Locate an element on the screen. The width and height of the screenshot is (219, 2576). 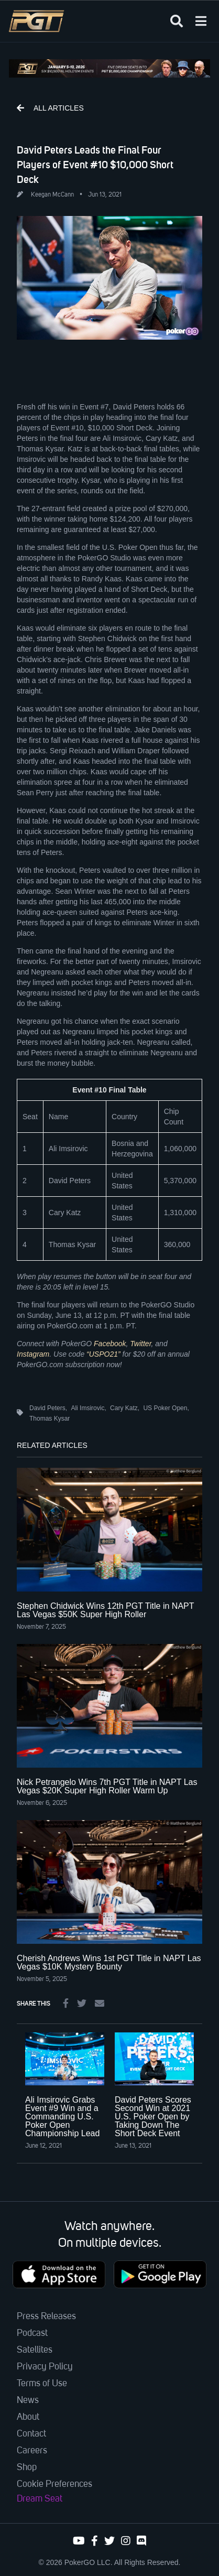
“USPO21” is located at coordinates (103, 1354).